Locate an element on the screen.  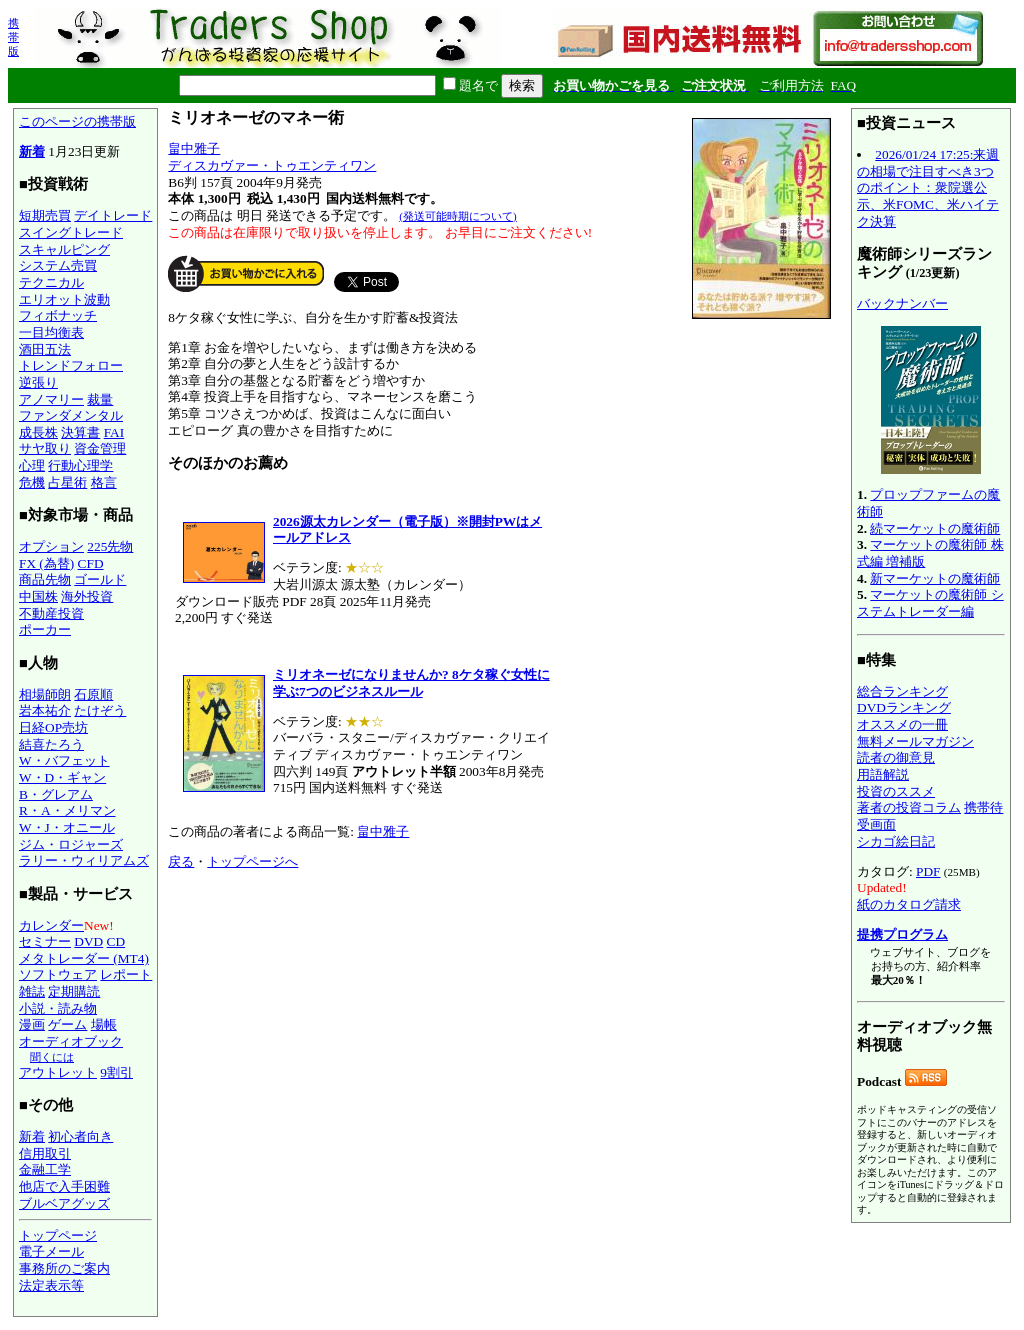
アノマリー is located at coordinates (51, 399).